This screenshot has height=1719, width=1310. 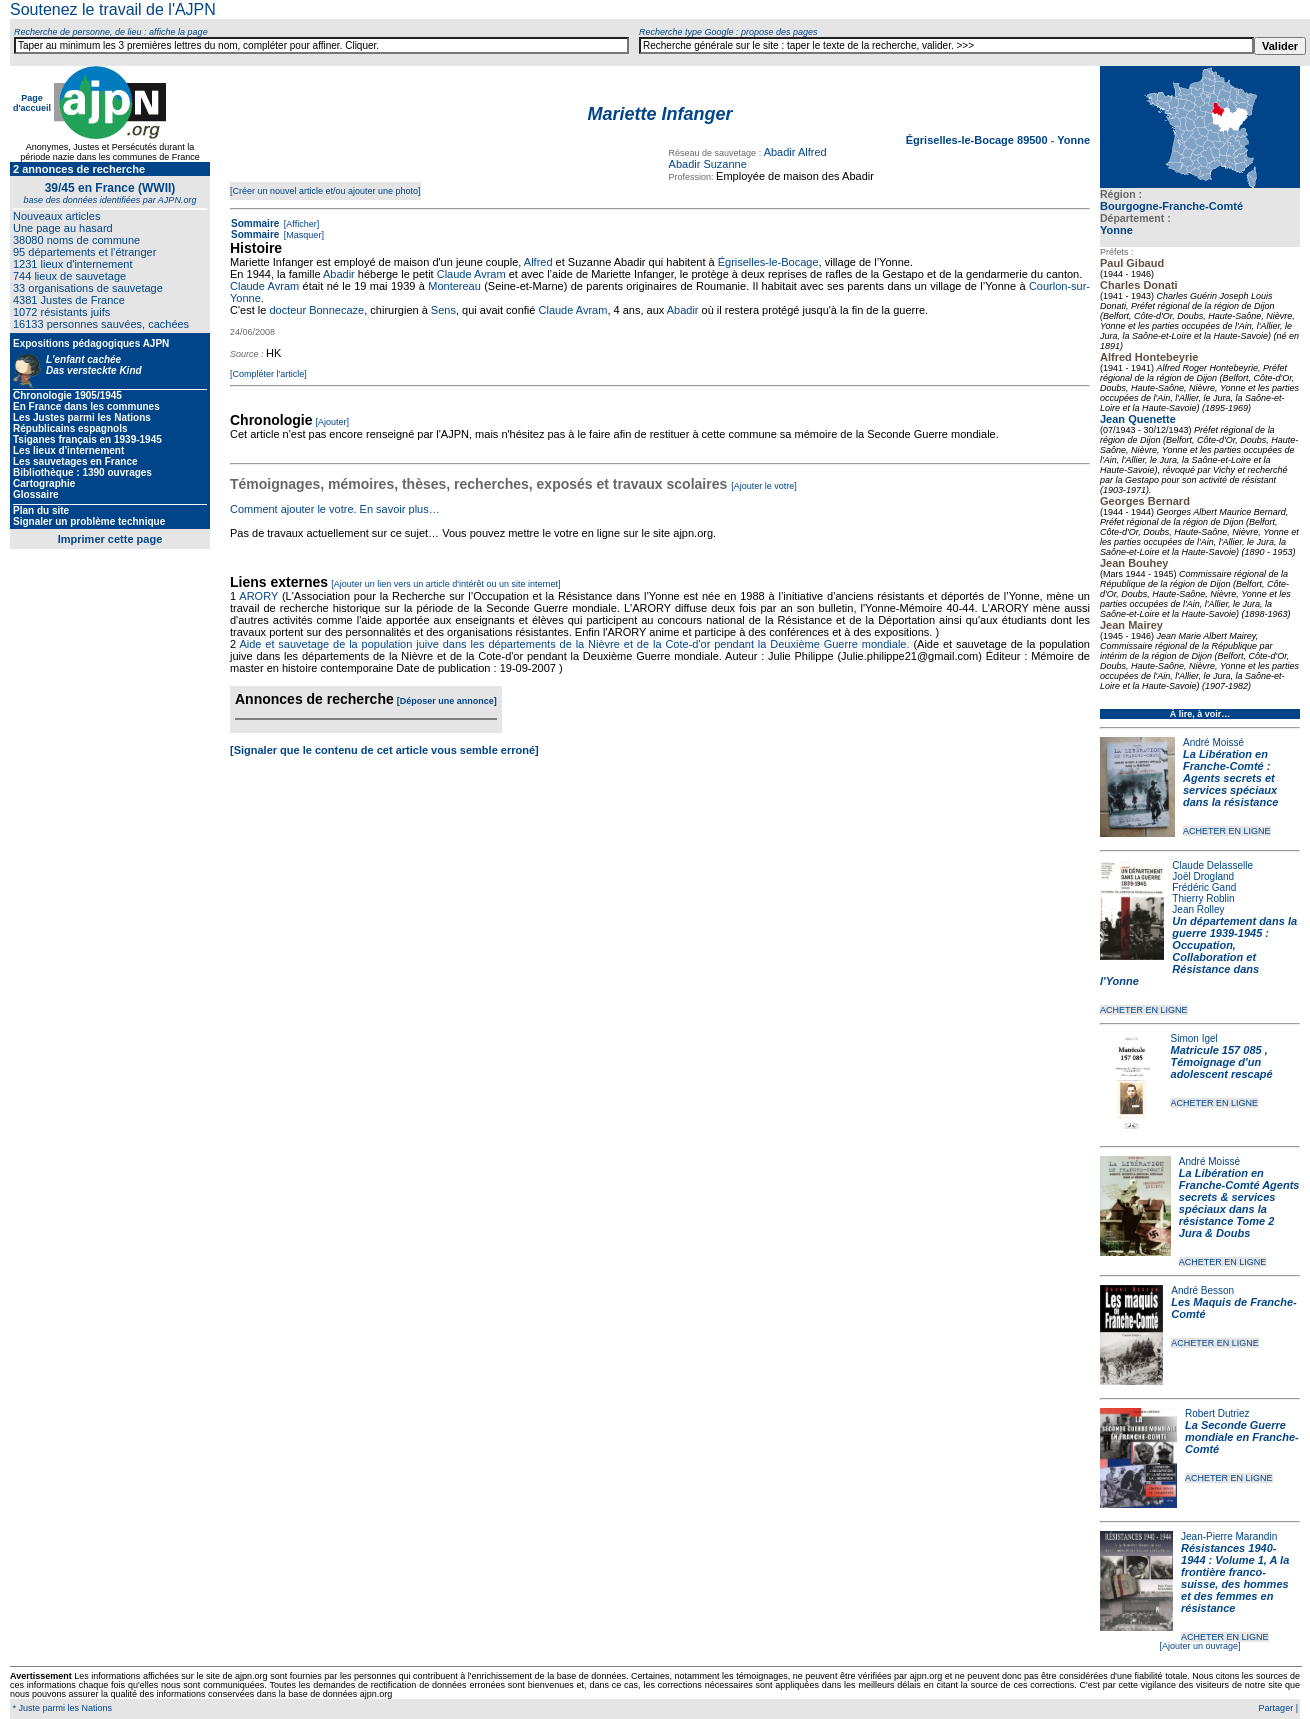 What do you see at coordinates (1198, 909) in the screenshot?
I see `Jean Rolley` at bounding box center [1198, 909].